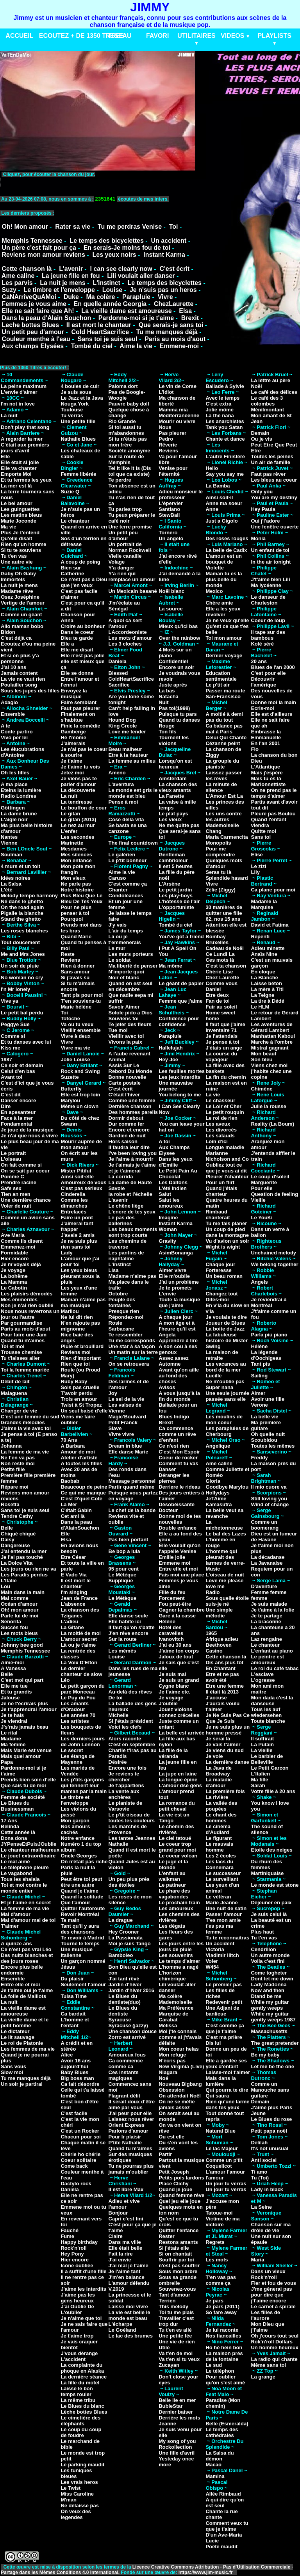 The height and width of the screenshot is (2576, 300). I want to click on Comment tu vas, so click(178, 1463).